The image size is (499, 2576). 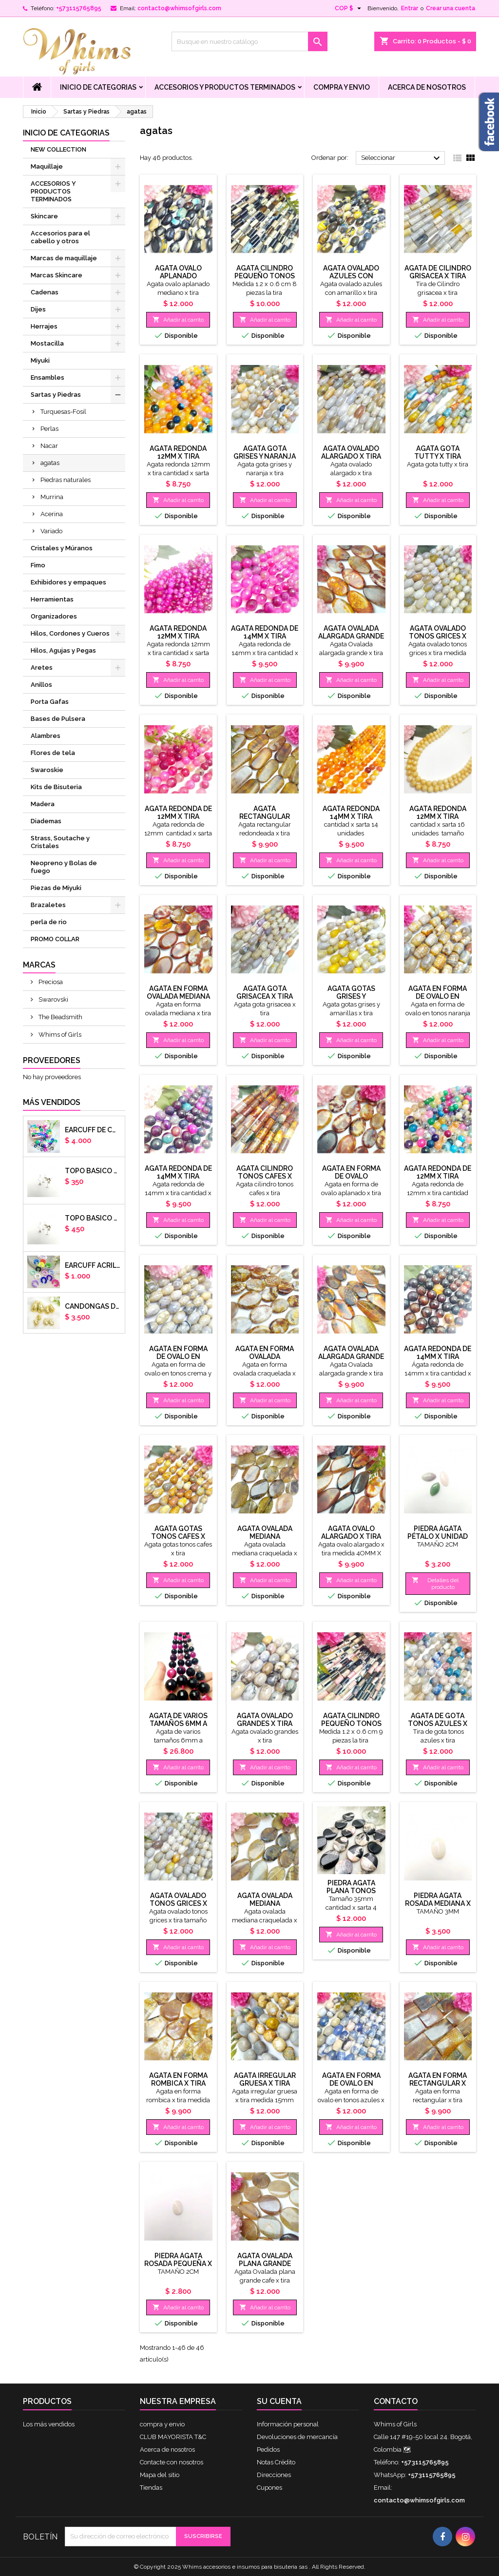 I want to click on Cupones, so click(x=269, y=2487).